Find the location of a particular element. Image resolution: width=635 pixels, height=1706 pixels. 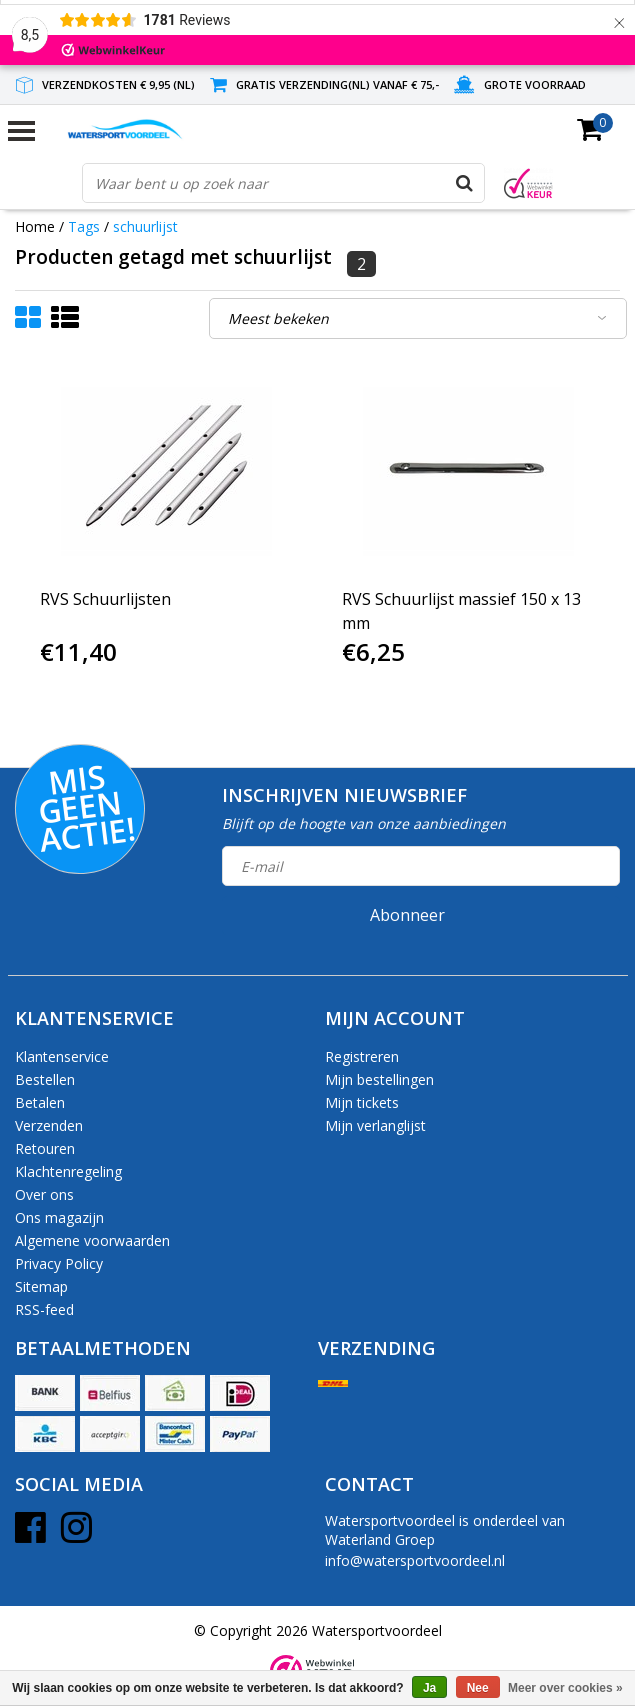

Over ons is located at coordinates (44, 1194).